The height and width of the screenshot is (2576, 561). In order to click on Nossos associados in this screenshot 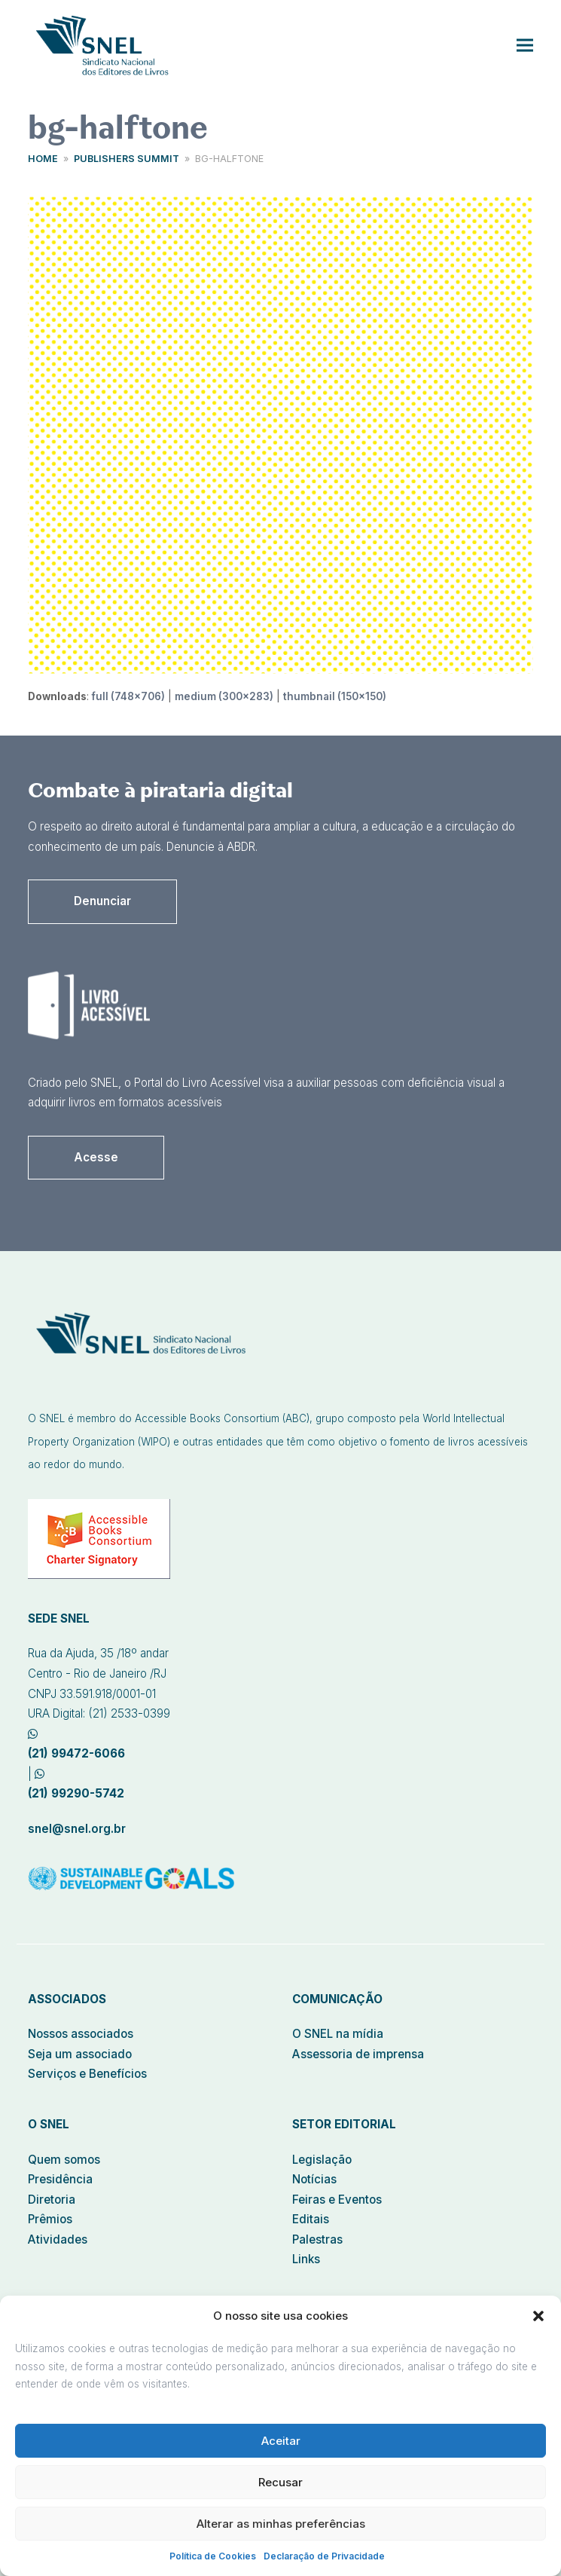, I will do `click(80, 2034)`.